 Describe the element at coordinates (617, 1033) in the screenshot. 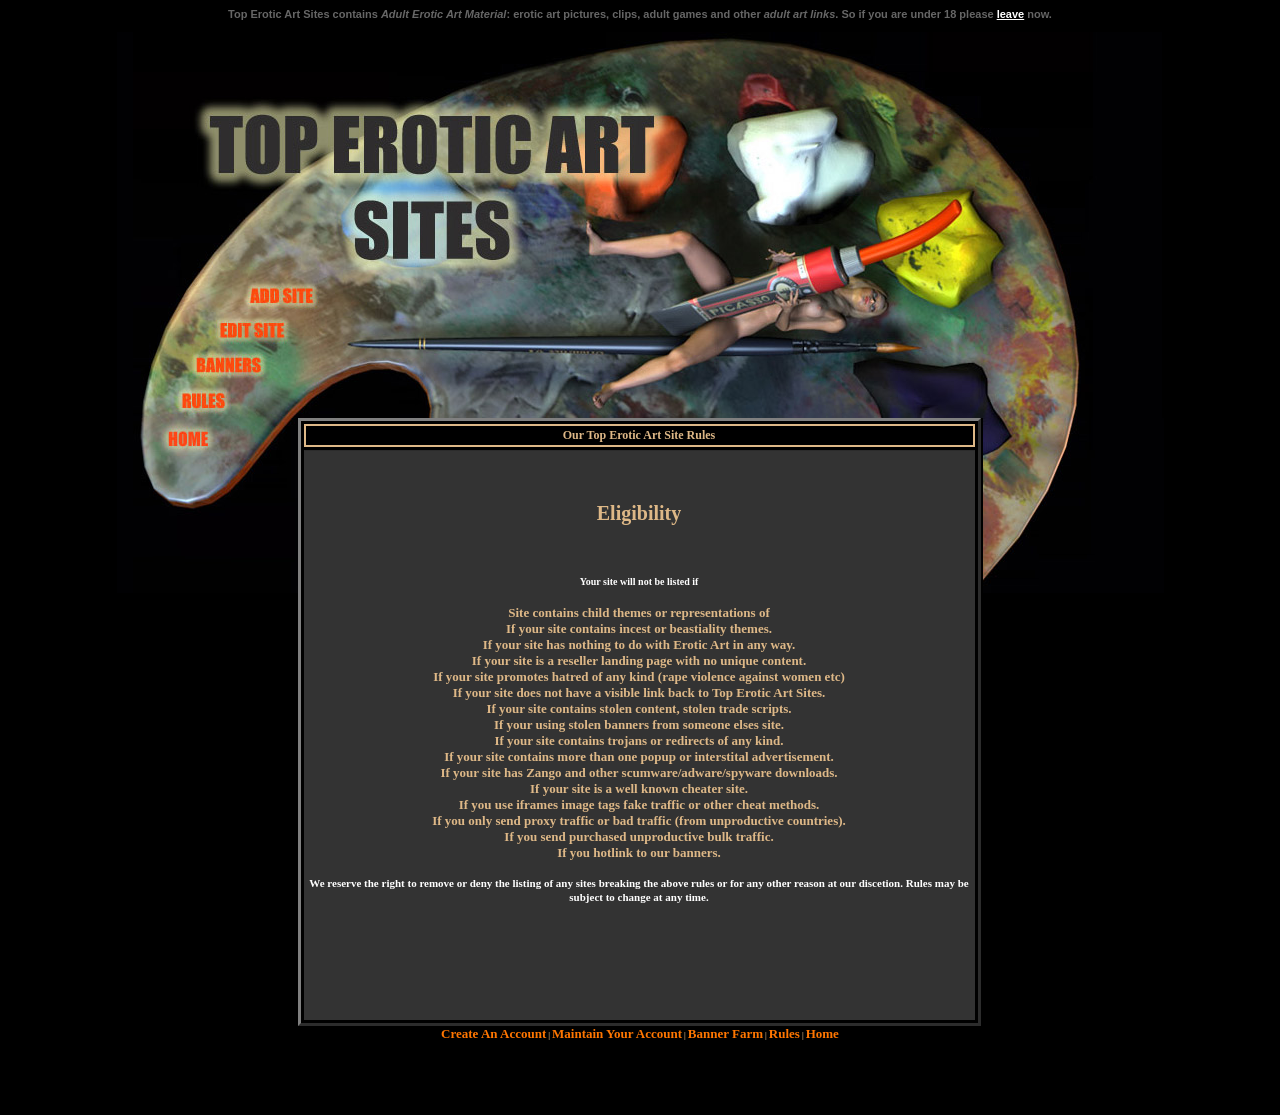

I see `Maintain Your Account` at that location.